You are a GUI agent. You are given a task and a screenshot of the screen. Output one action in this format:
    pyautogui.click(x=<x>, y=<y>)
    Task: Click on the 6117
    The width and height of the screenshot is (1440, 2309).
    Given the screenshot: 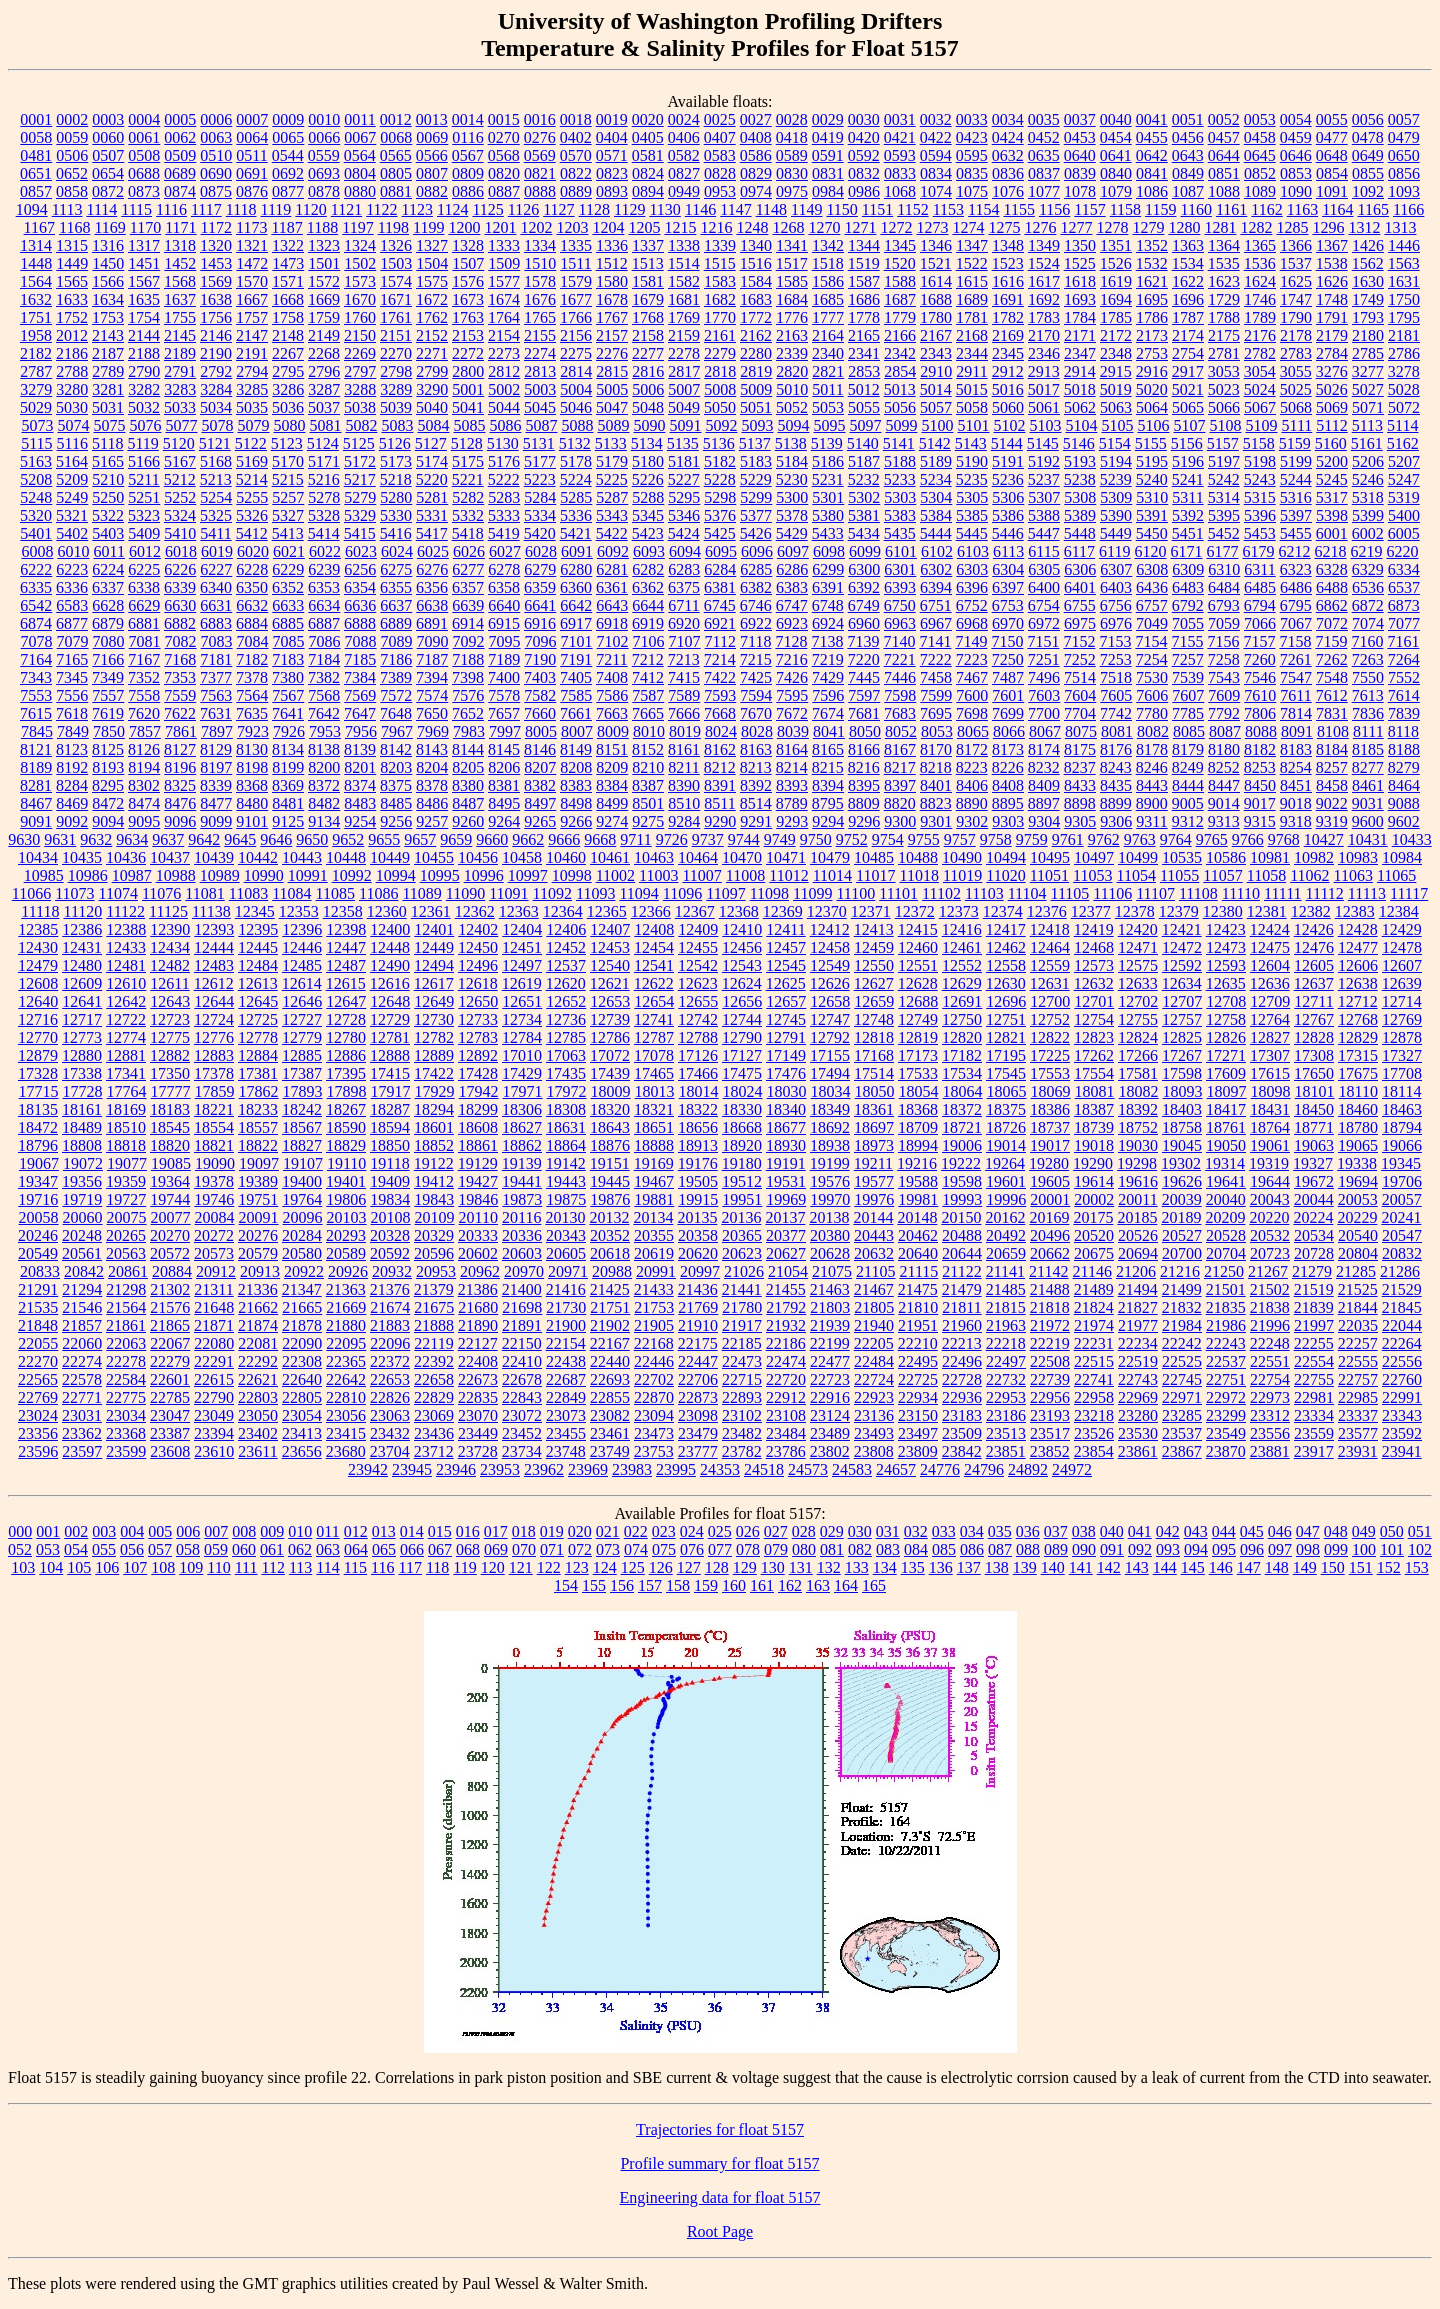 What is the action you would take?
    pyautogui.click(x=1079, y=551)
    